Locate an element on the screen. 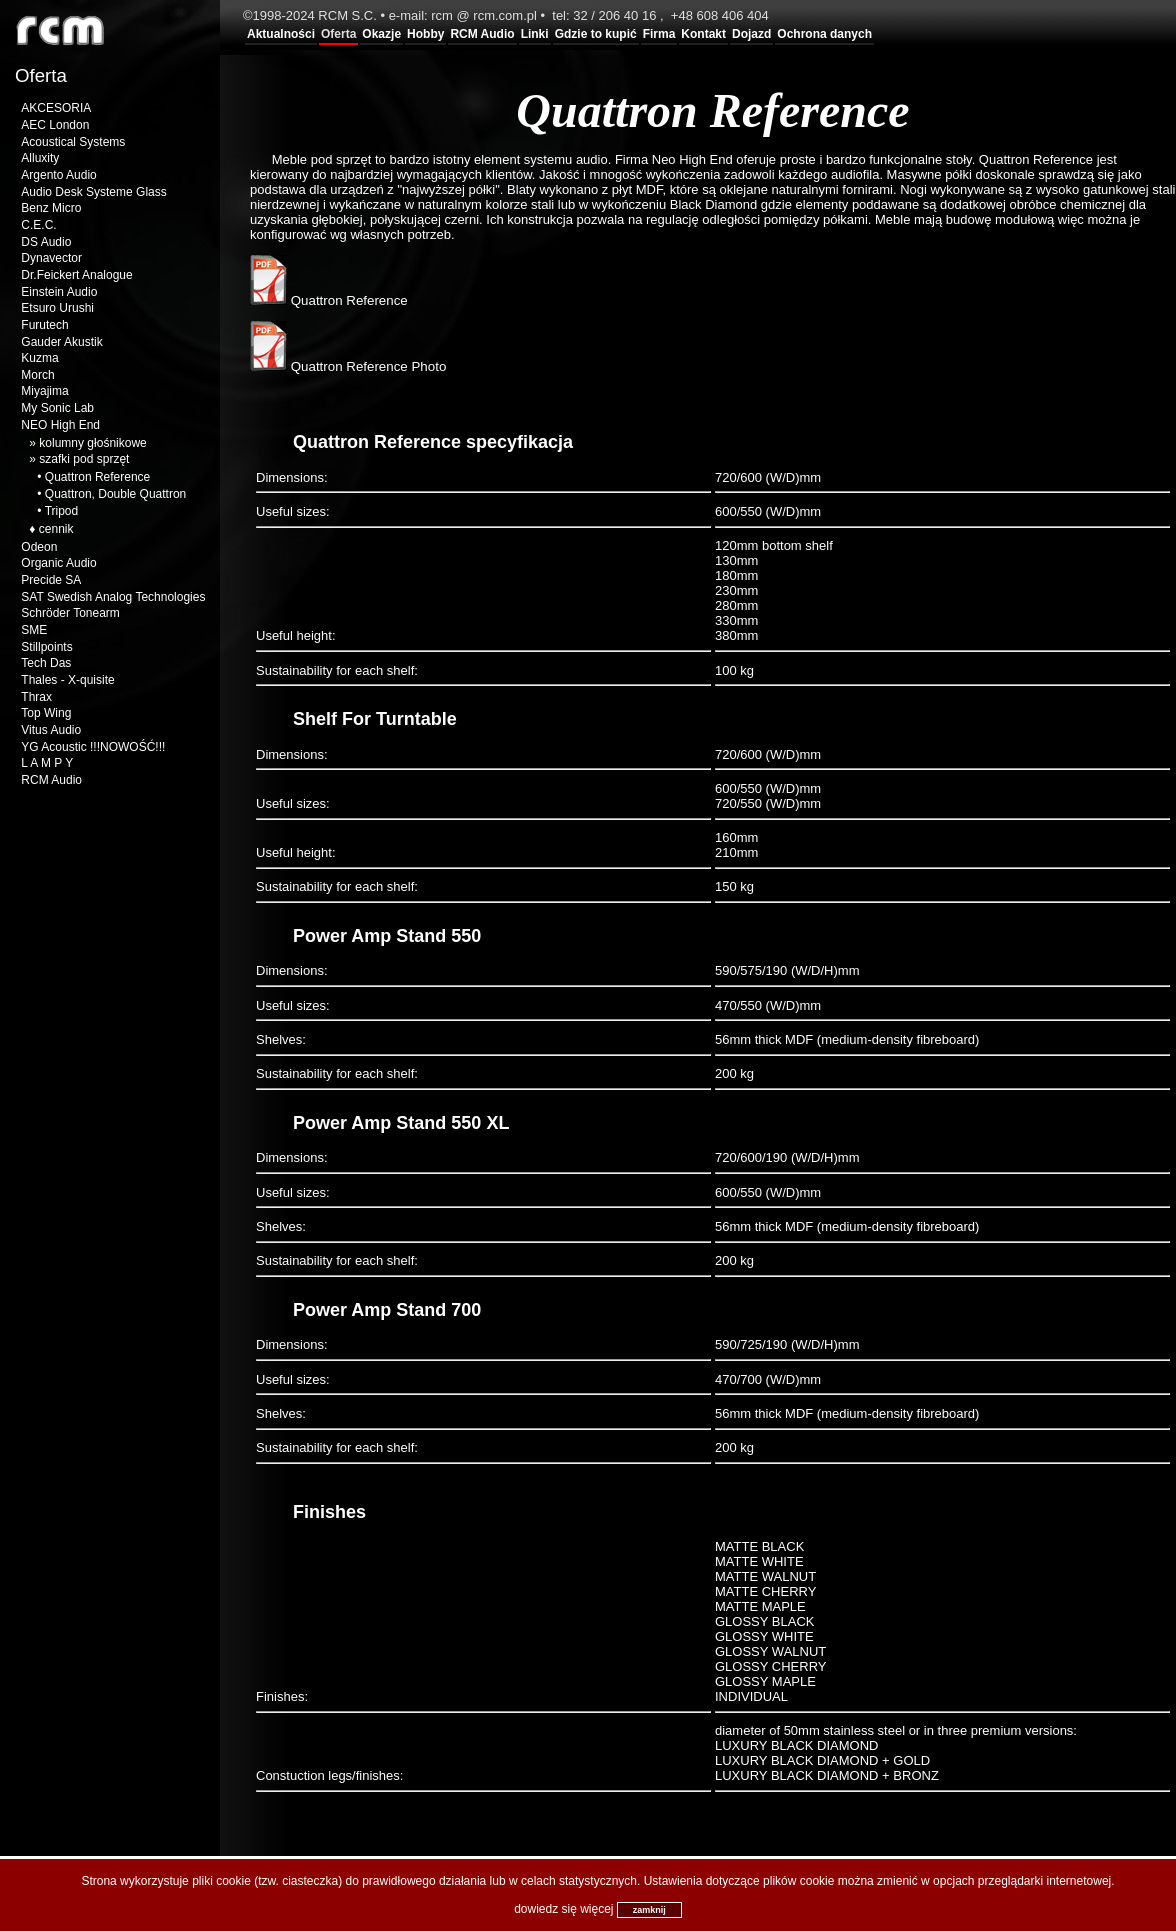  Benz Micro is located at coordinates (51, 208).